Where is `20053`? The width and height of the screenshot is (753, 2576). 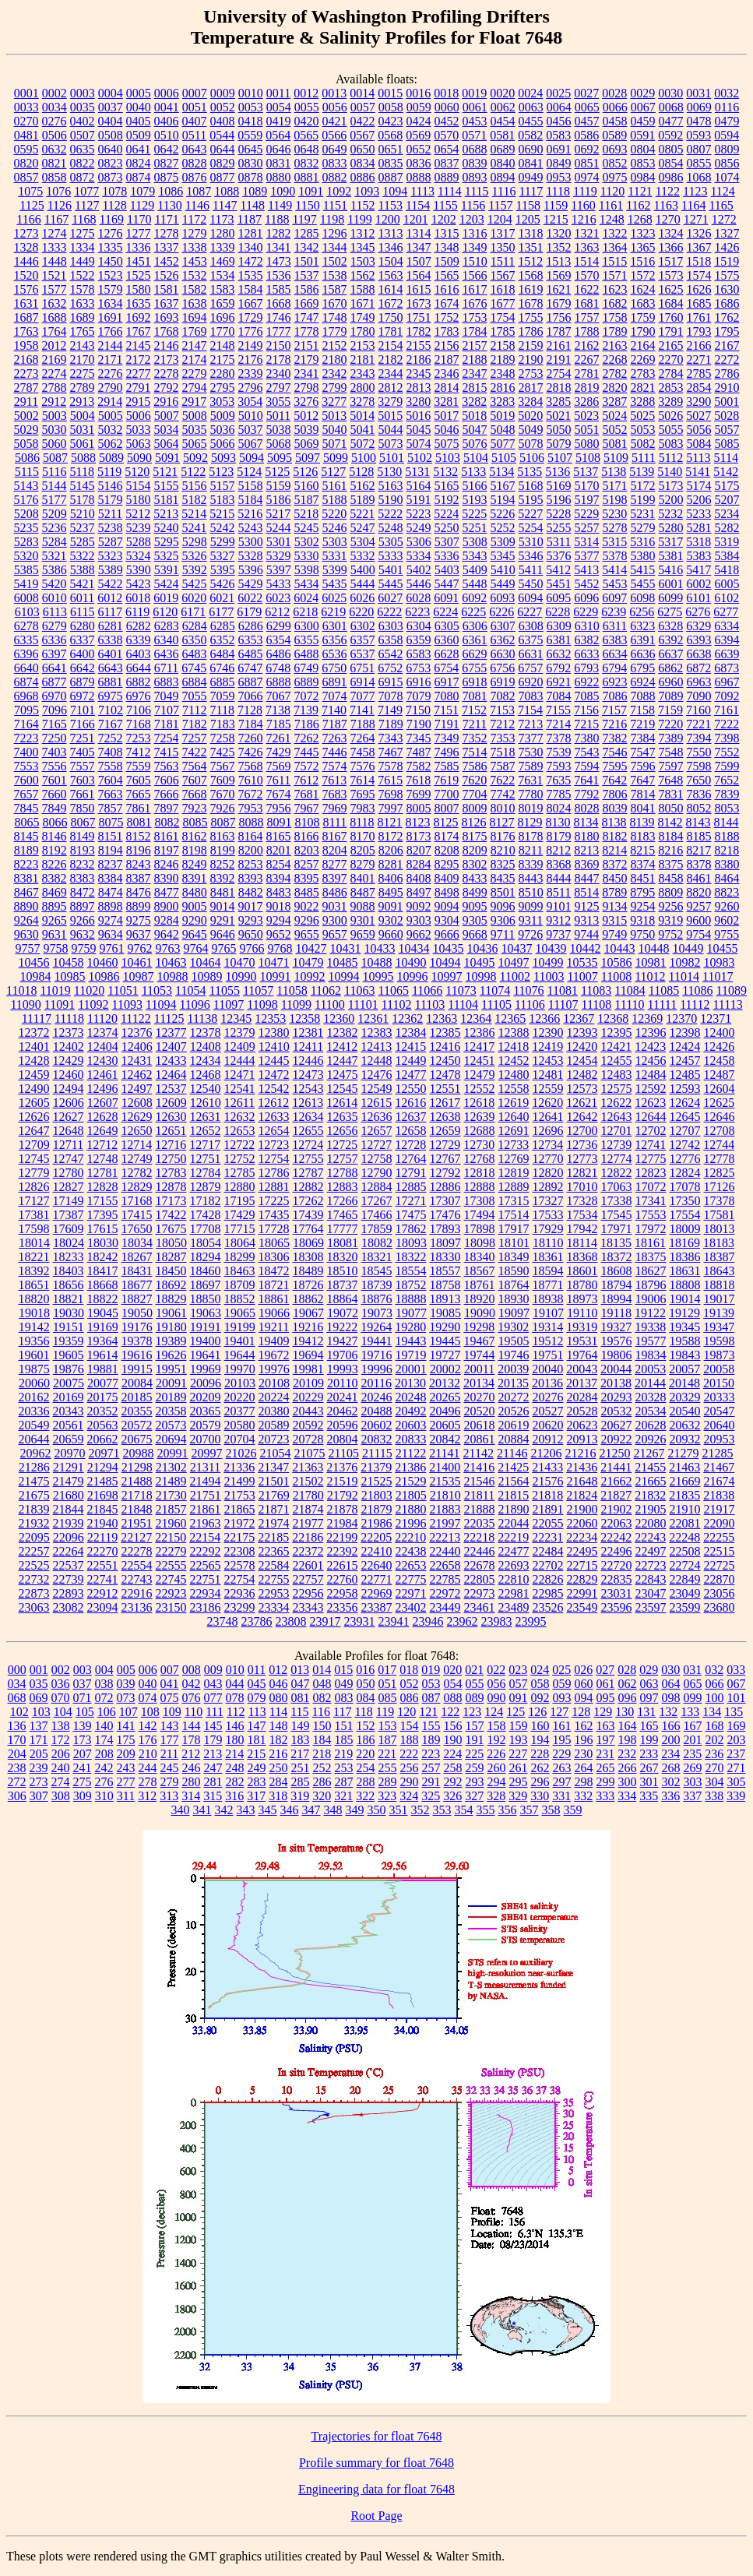 20053 is located at coordinates (650, 1369).